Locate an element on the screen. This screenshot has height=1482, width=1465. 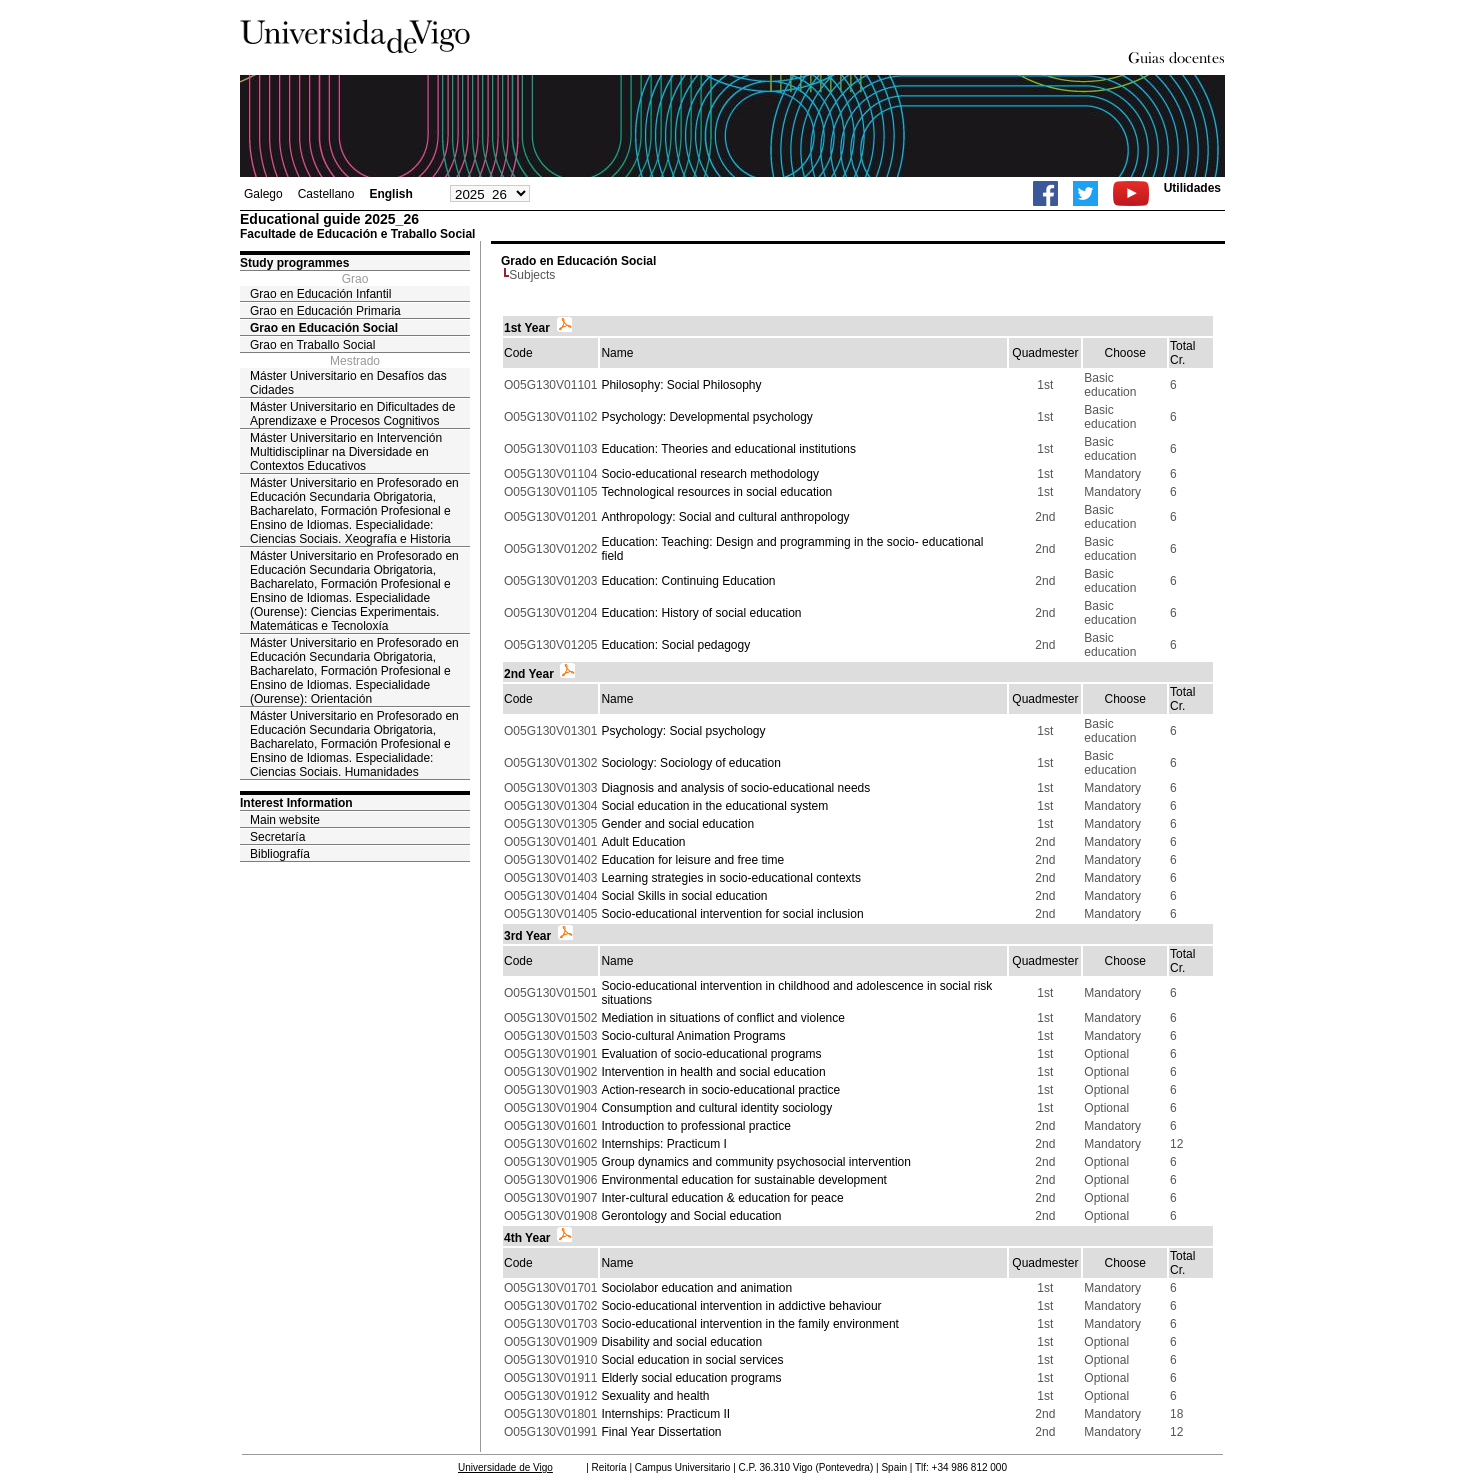
Technological resources in social education is located at coordinates (716, 492).